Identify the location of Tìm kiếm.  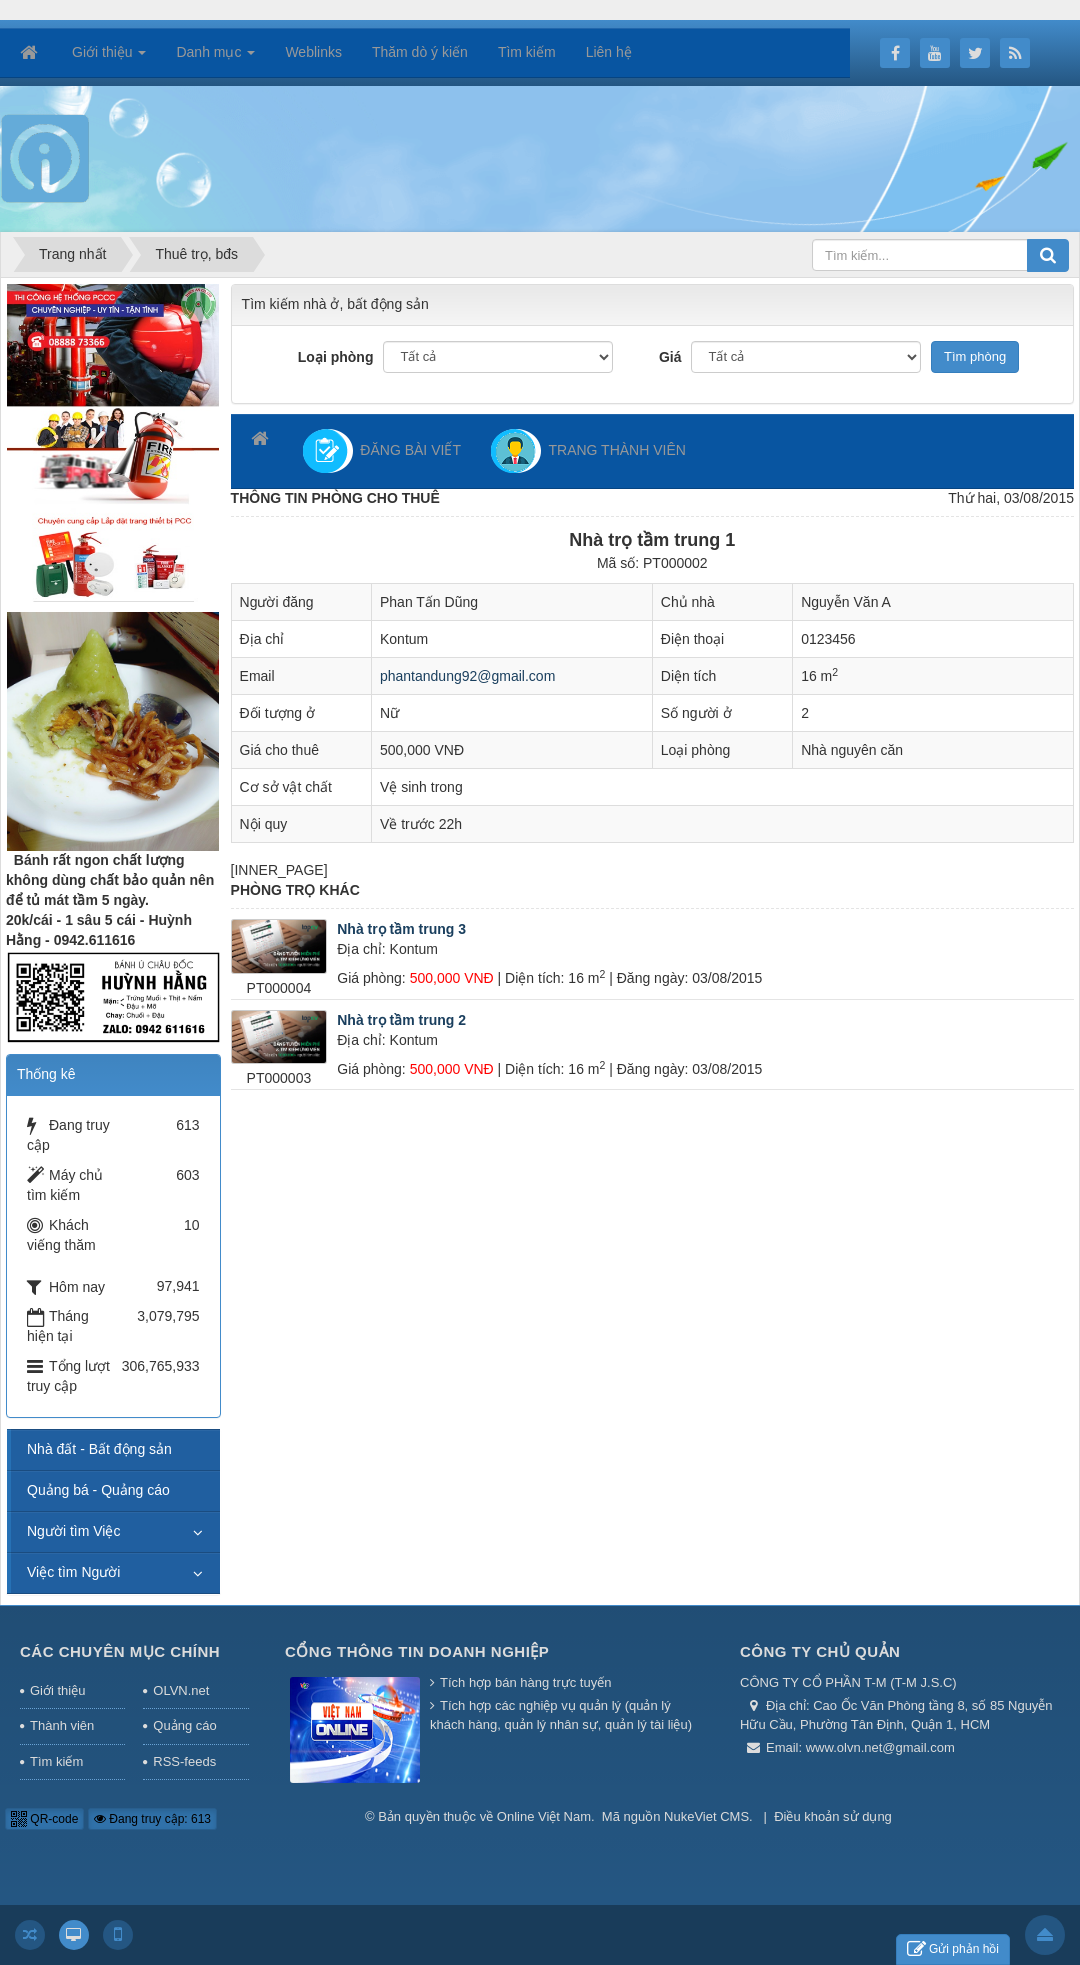
(56, 1761).